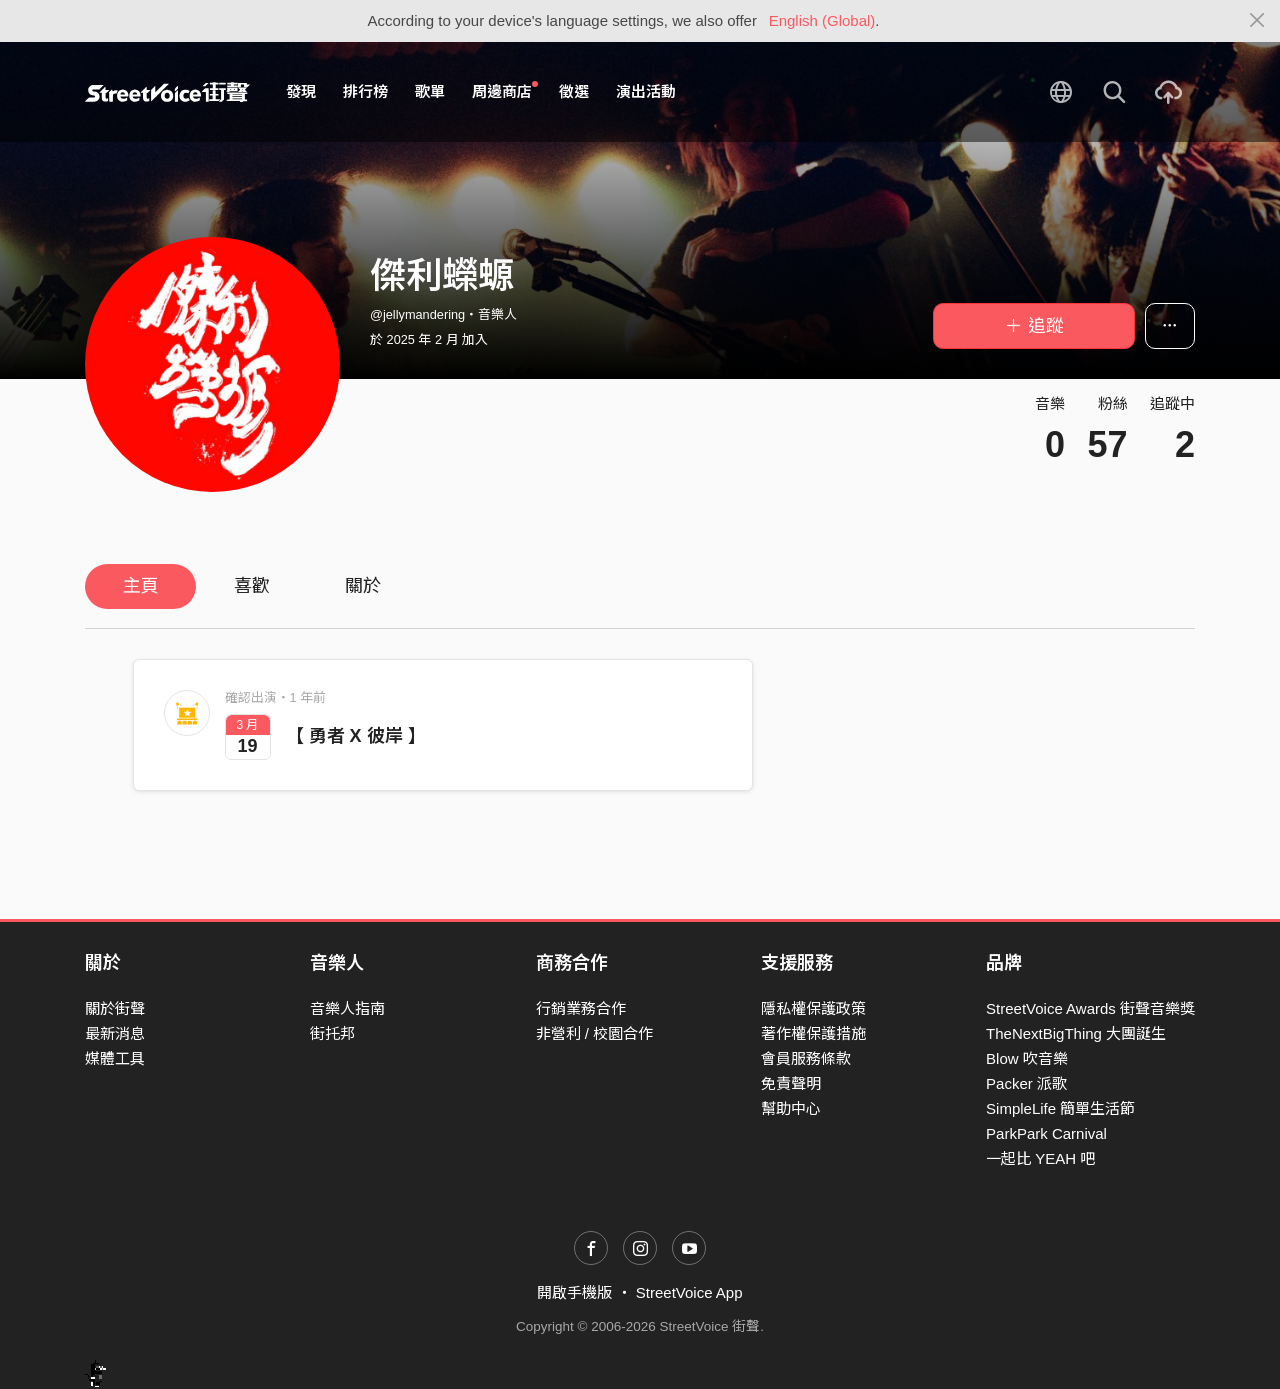 The width and height of the screenshot is (1280, 1389). I want to click on Packer 派歌, so click(1026, 1083).